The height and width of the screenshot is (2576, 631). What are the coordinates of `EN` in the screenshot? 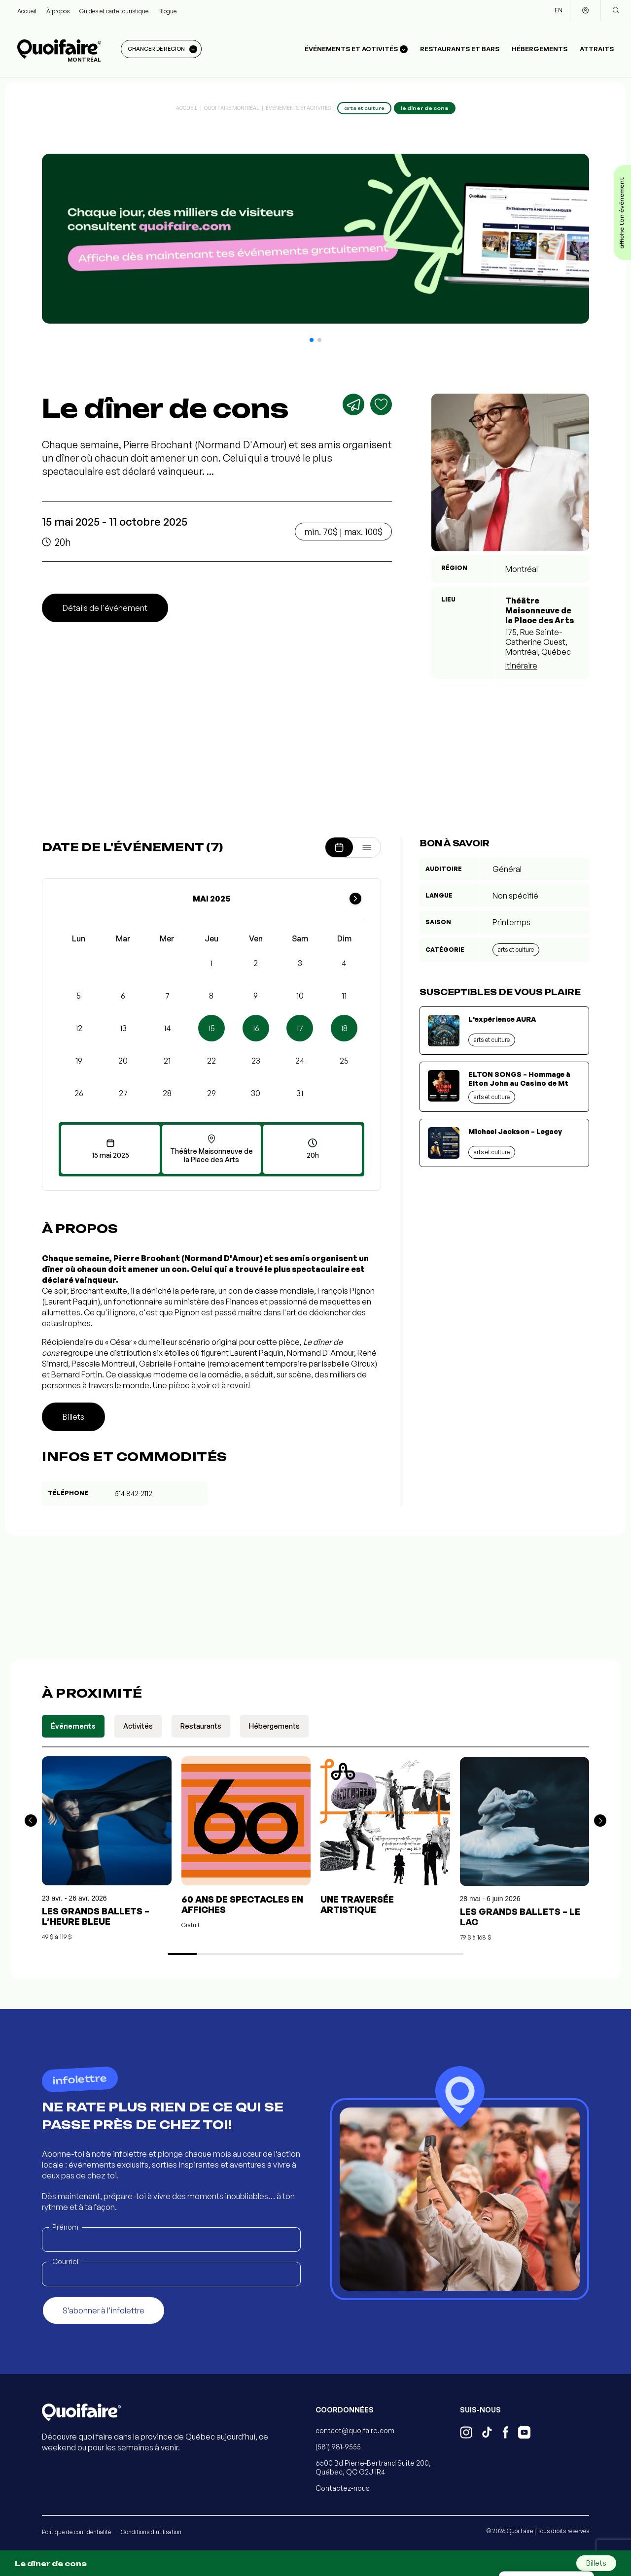 It's located at (558, 10).